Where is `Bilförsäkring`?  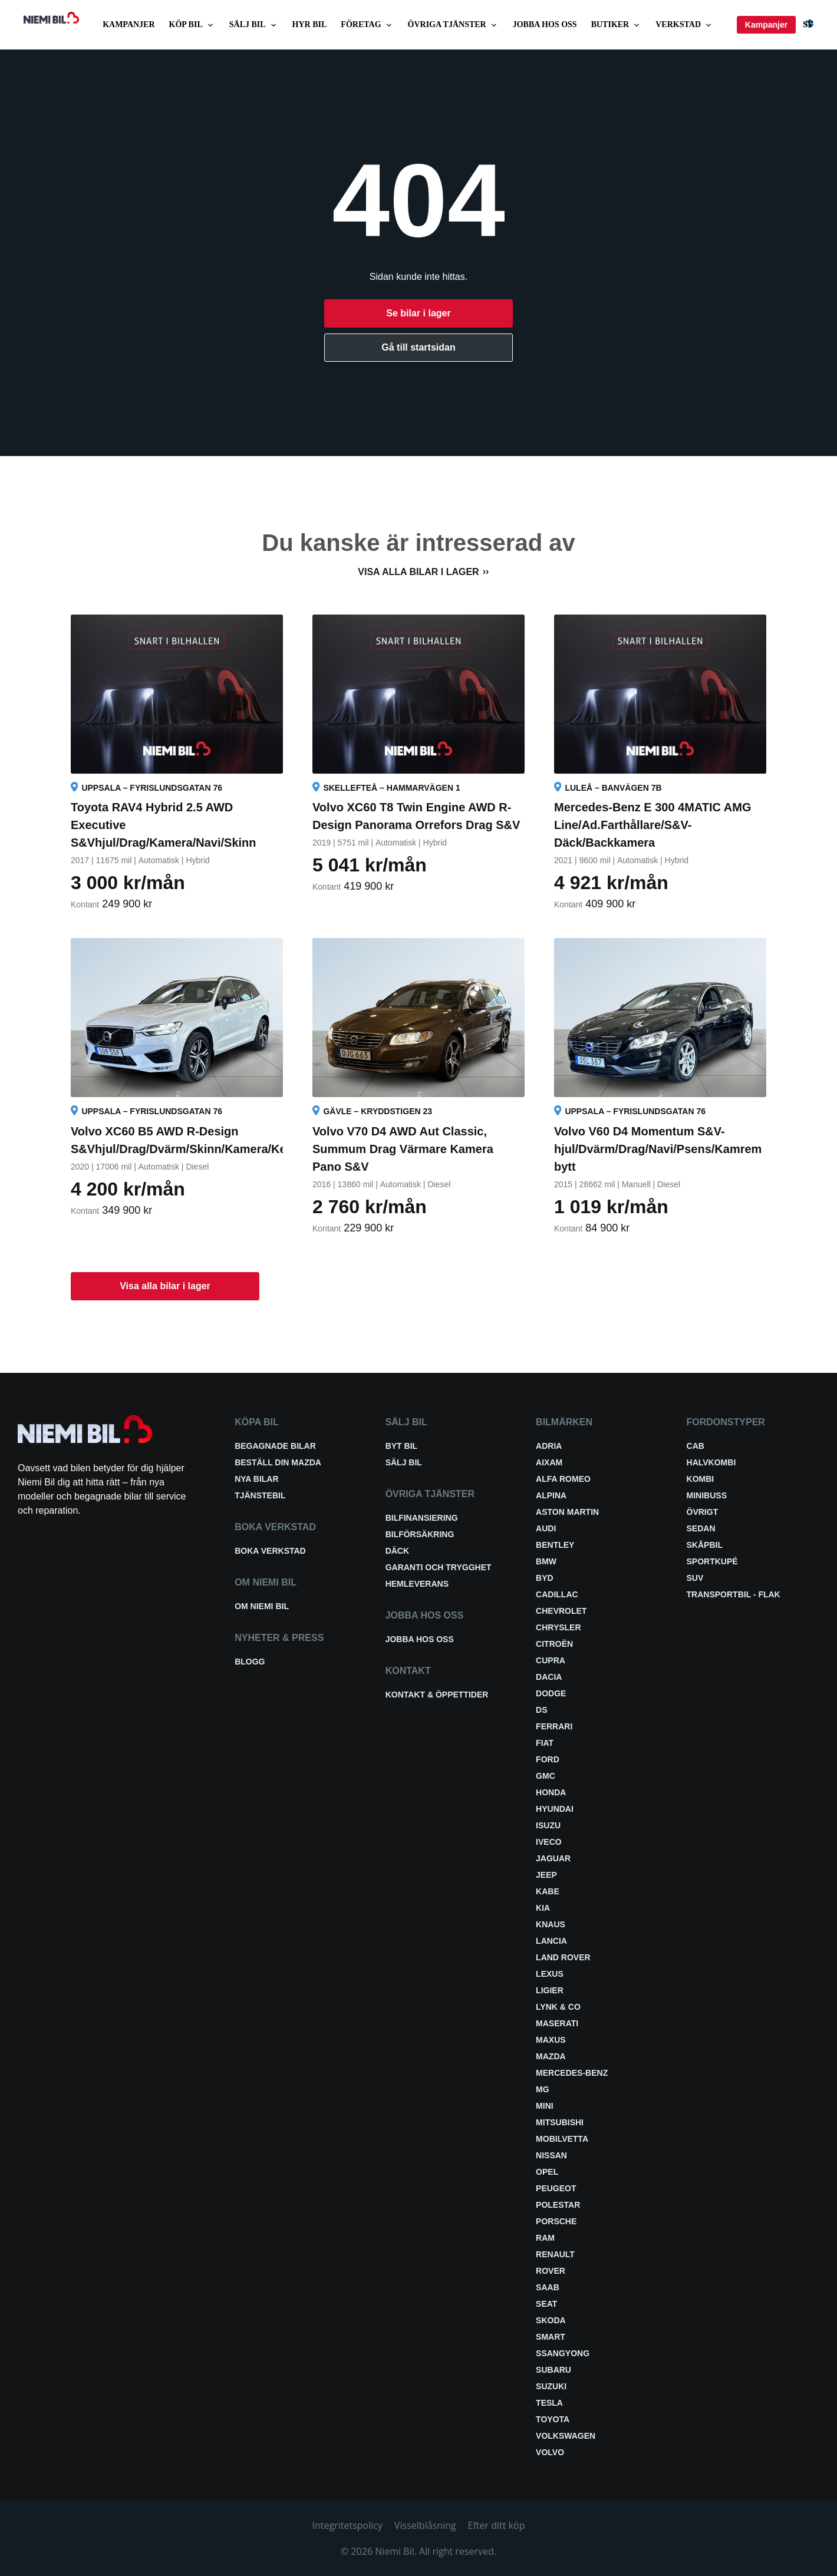 Bilförsäkring is located at coordinates (419, 1534).